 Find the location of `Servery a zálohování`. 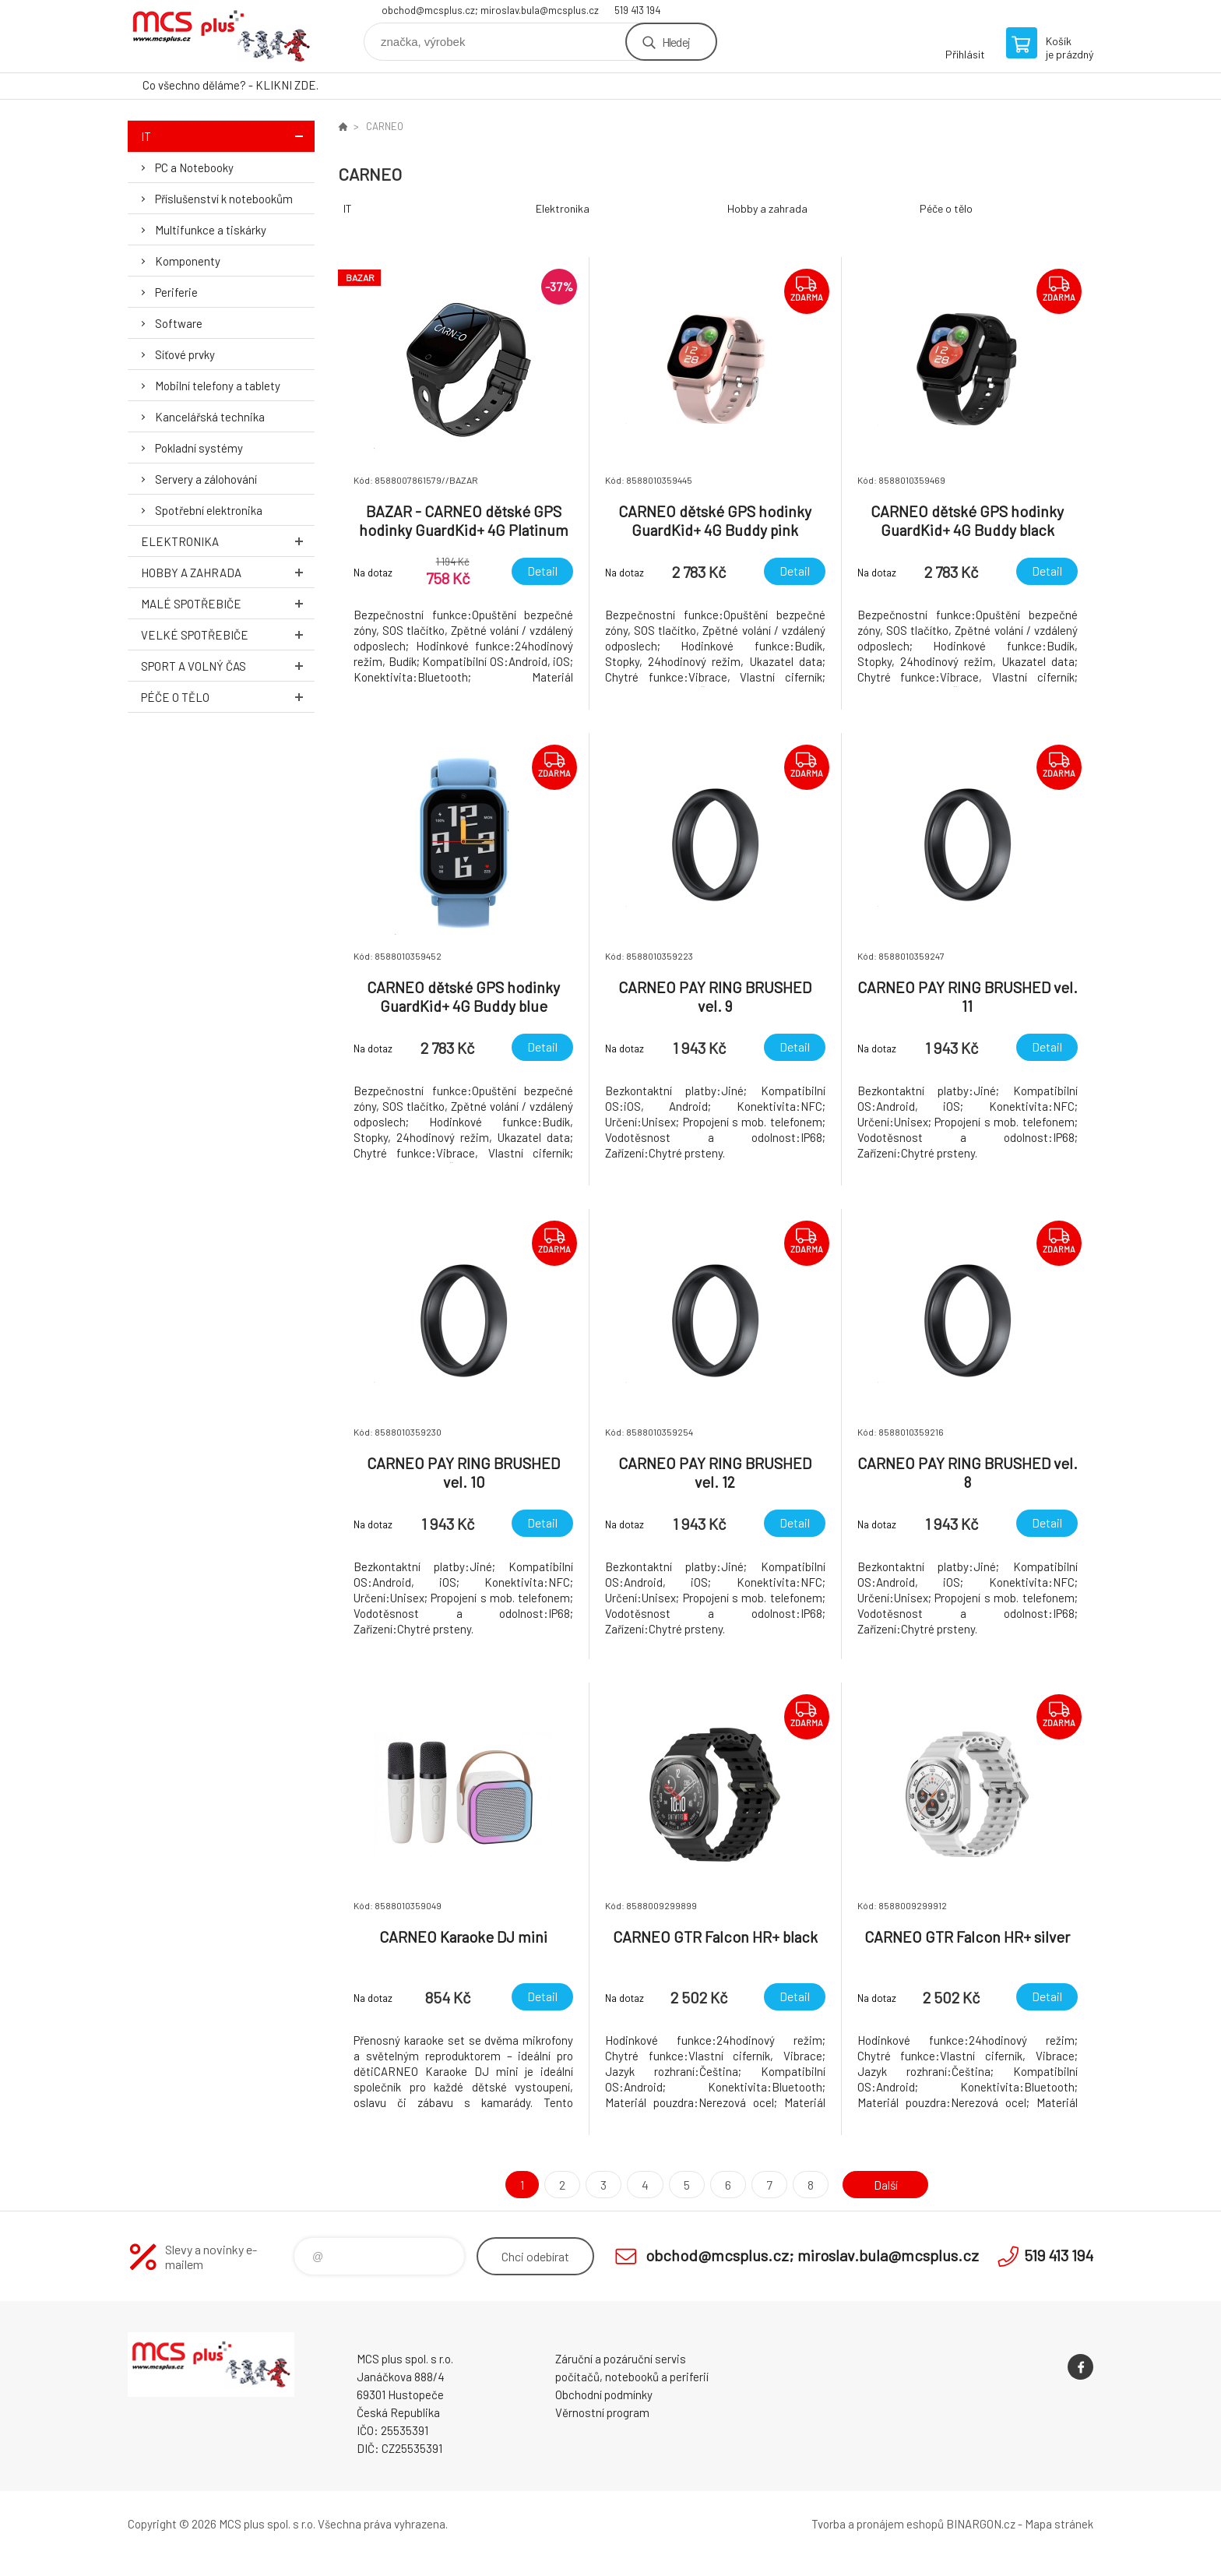

Servery a zálohování is located at coordinates (206, 479).